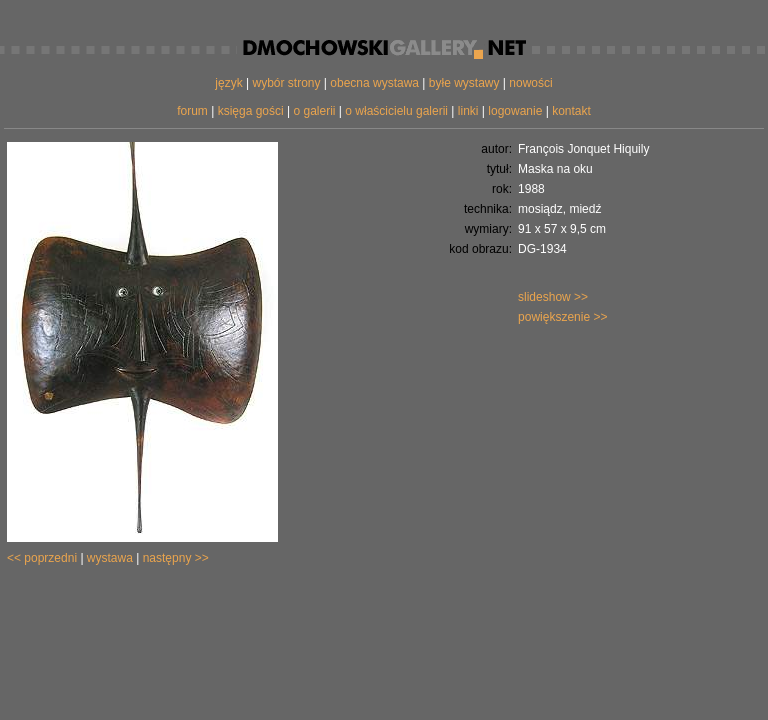 Image resolution: width=768 pixels, height=720 pixels. What do you see at coordinates (530, 83) in the screenshot?
I see `nowości` at bounding box center [530, 83].